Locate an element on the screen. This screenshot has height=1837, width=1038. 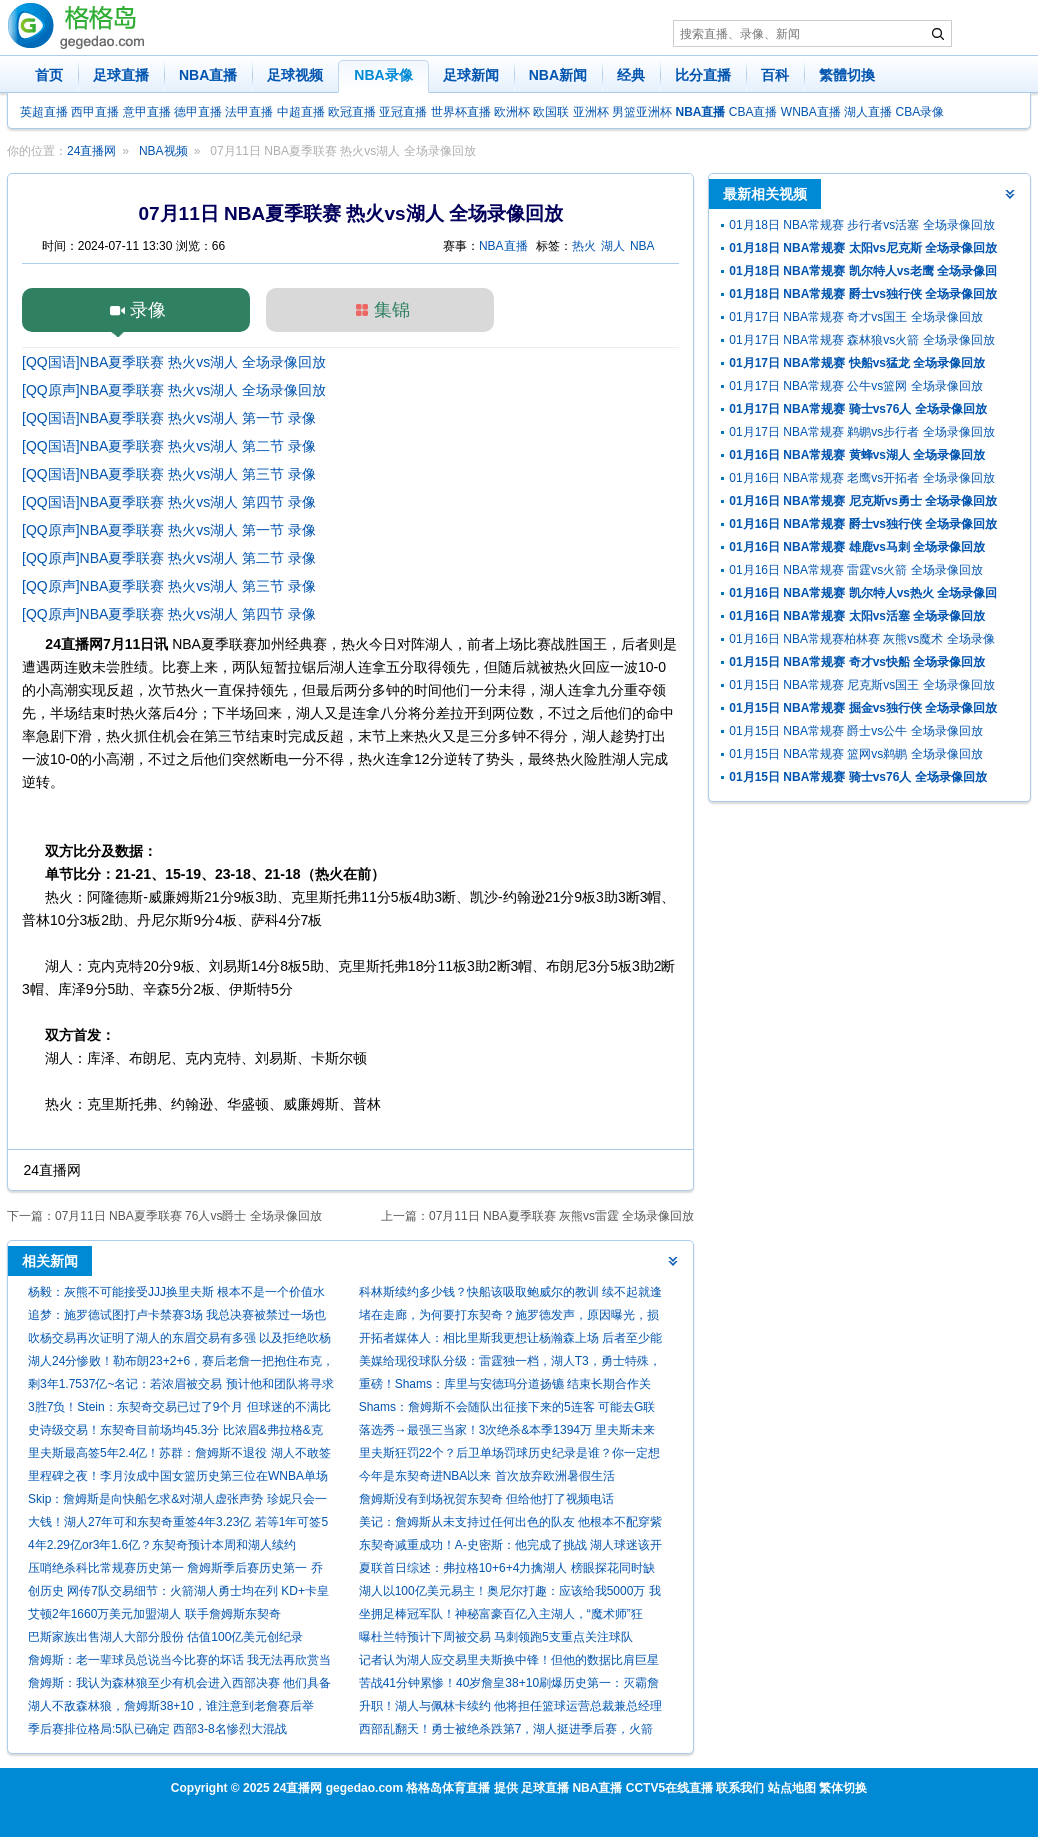
湖人不敌森林狼，詹姆斯38+10，谁注意到老詹赛后举动，让人心疼 is located at coordinates (171, 1708).